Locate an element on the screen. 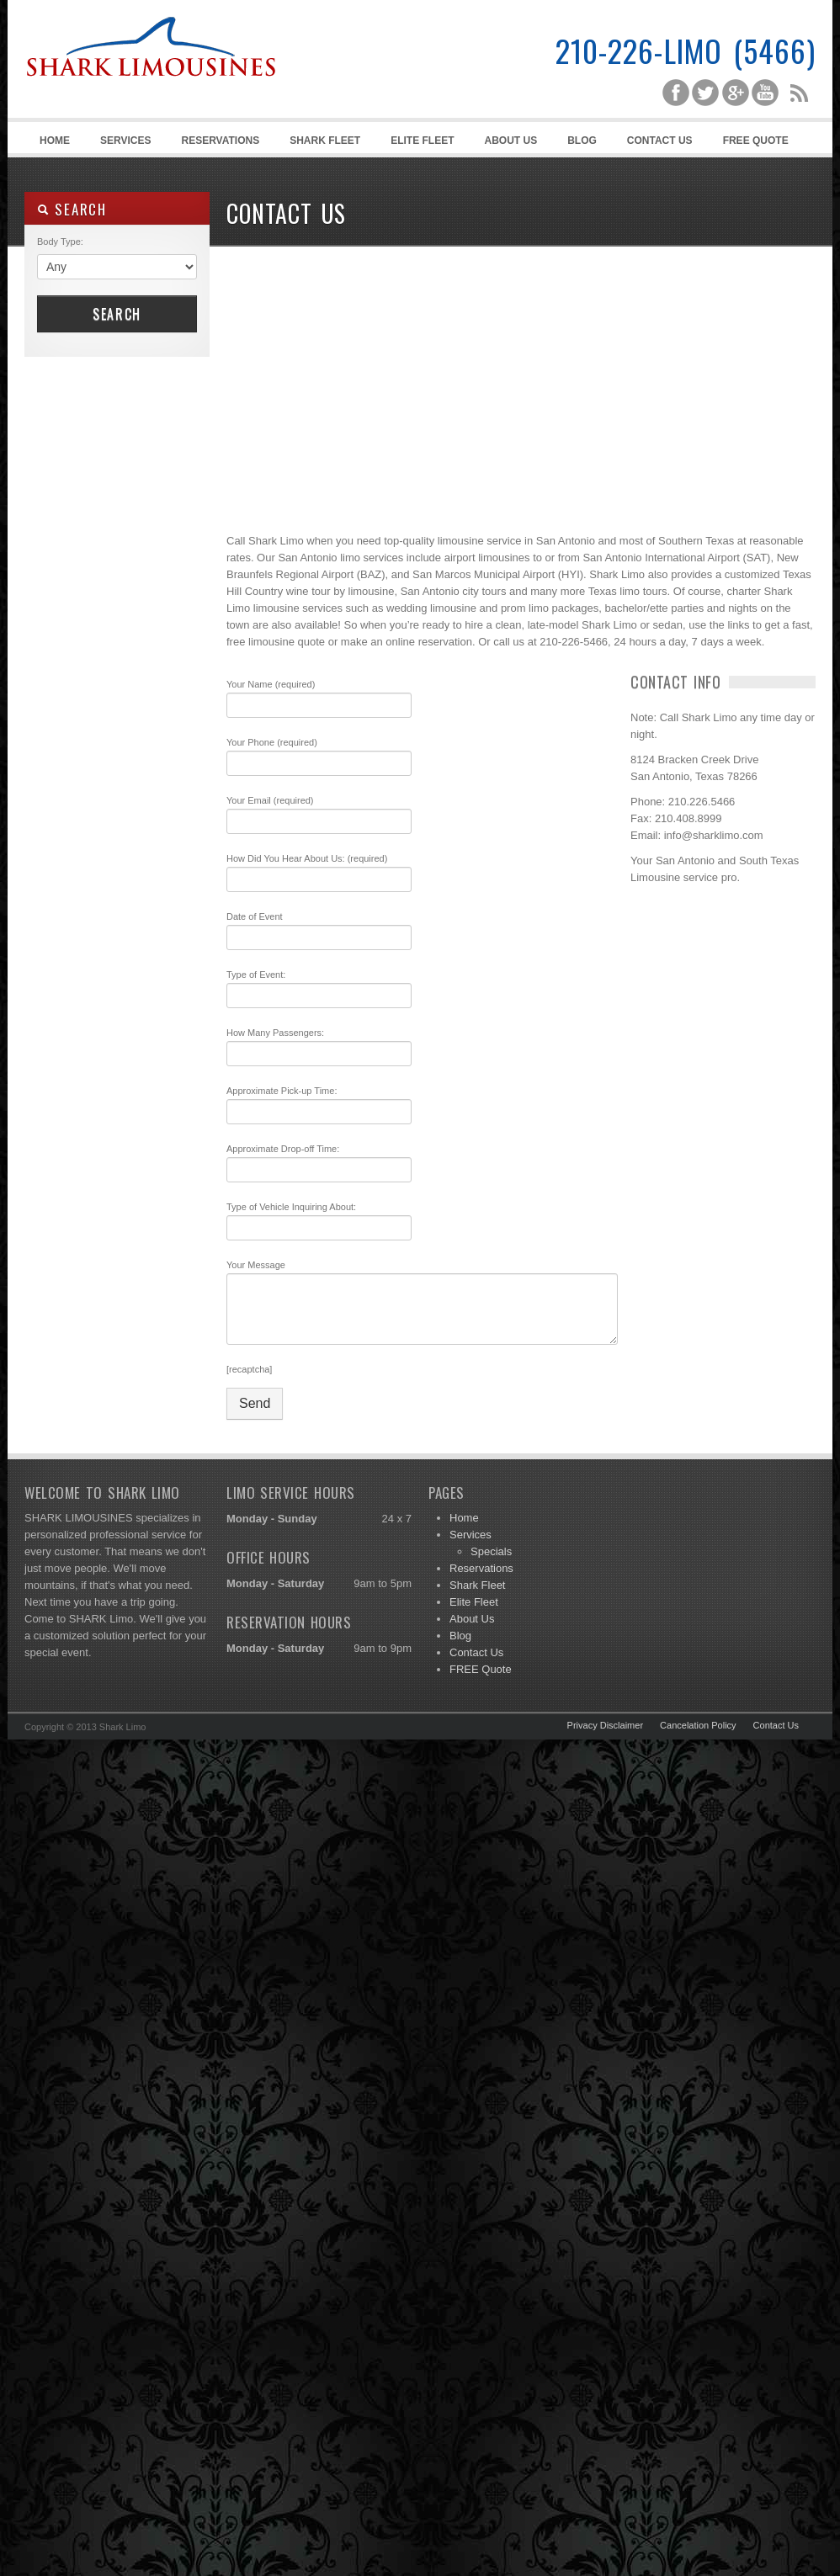 The height and width of the screenshot is (2576, 840). Shark Limousines | San Antonio Limousine Service is located at coordinates (150, 84).